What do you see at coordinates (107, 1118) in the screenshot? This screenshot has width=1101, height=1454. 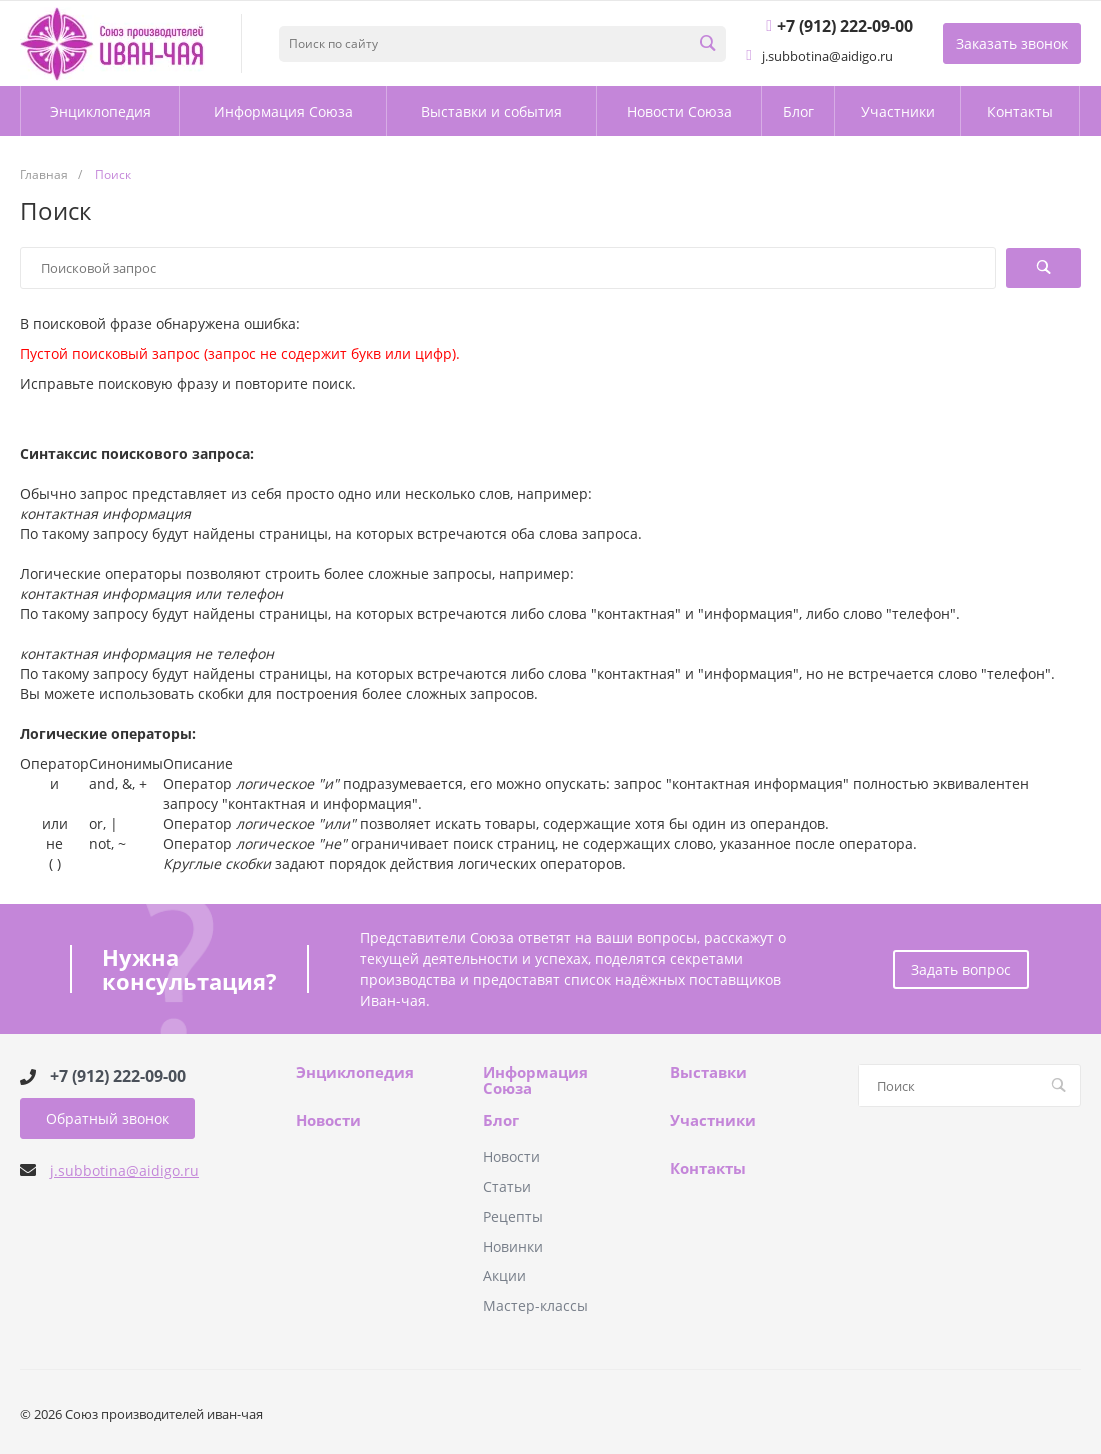 I see `Обратный звонок` at bounding box center [107, 1118].